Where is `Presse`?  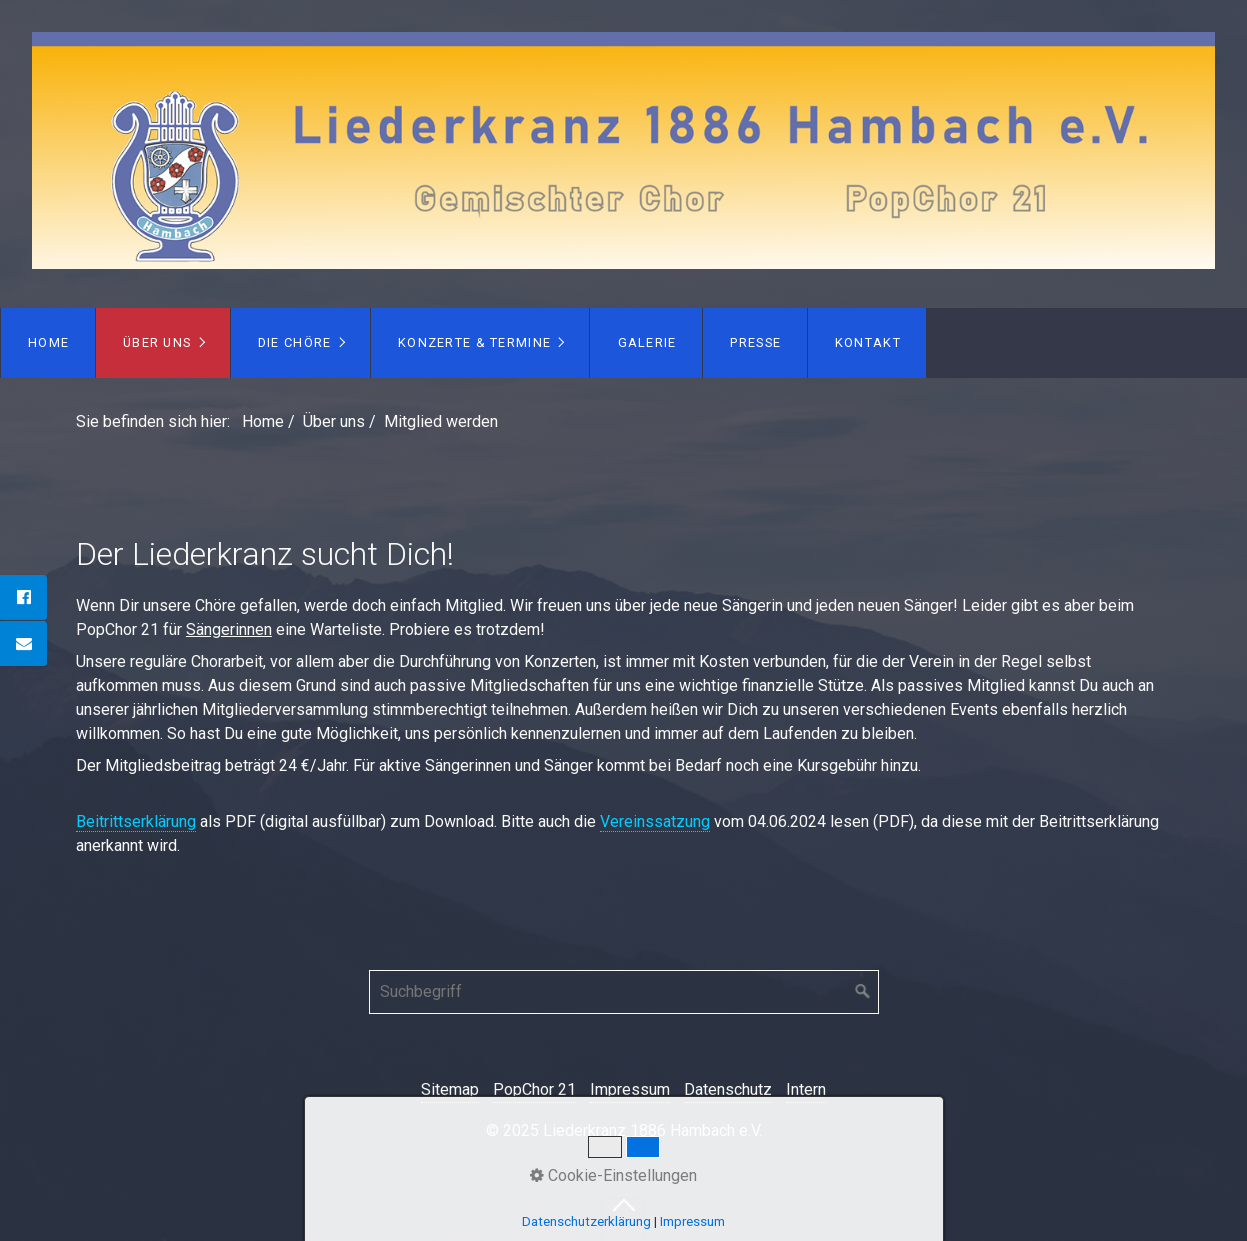 Presse is located at coordinates (755, 342).